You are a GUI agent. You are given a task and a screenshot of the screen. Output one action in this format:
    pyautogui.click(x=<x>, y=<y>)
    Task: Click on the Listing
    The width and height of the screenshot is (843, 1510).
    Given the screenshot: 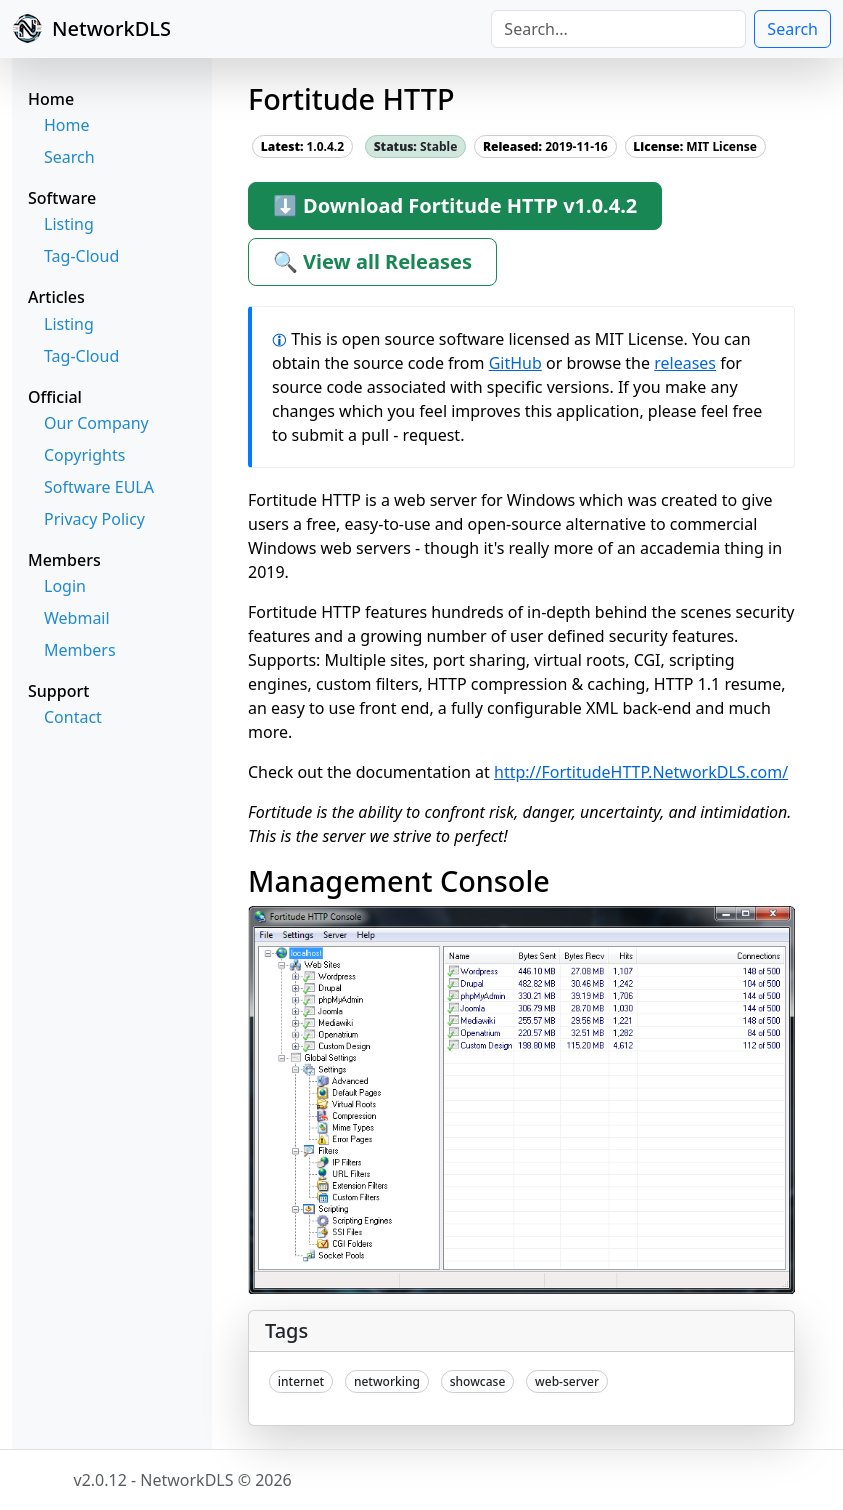 What is the action you would take?
    pyautogui.click(x=69, y=224)
    